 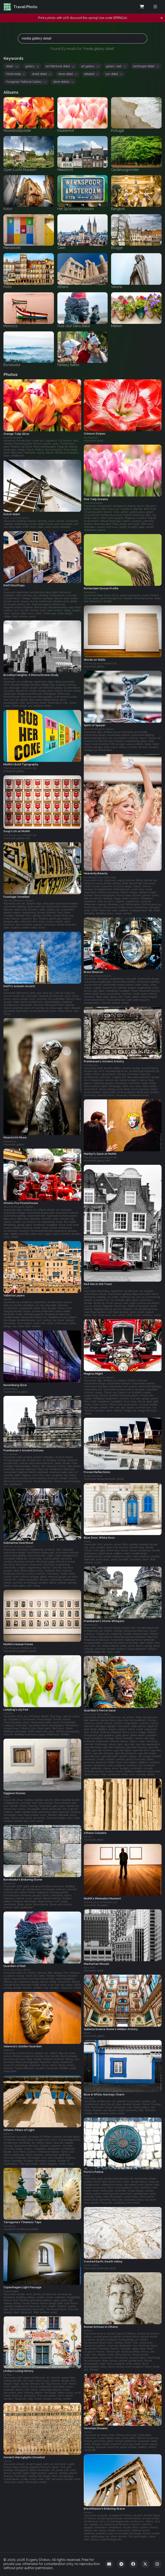 I want to click on Open Lucht Museum, so click(x=16, y=518).